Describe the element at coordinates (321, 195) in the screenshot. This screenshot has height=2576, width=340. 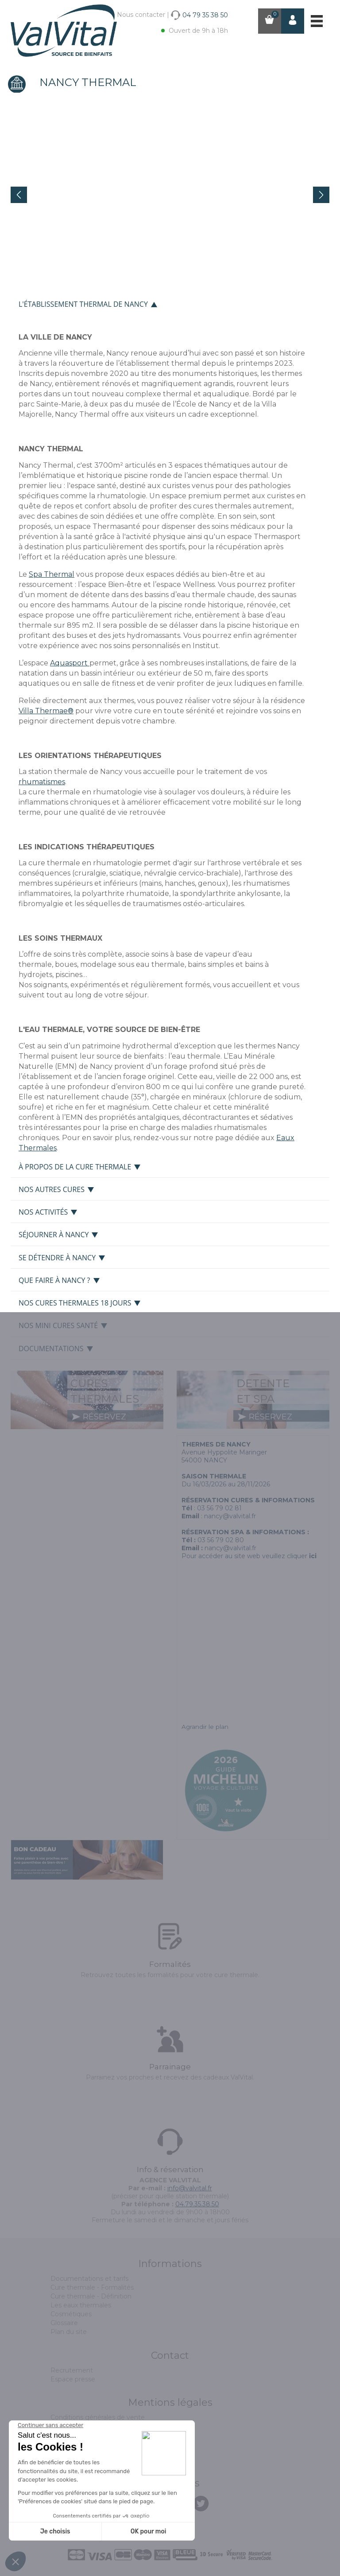
I see `Next` at that location.